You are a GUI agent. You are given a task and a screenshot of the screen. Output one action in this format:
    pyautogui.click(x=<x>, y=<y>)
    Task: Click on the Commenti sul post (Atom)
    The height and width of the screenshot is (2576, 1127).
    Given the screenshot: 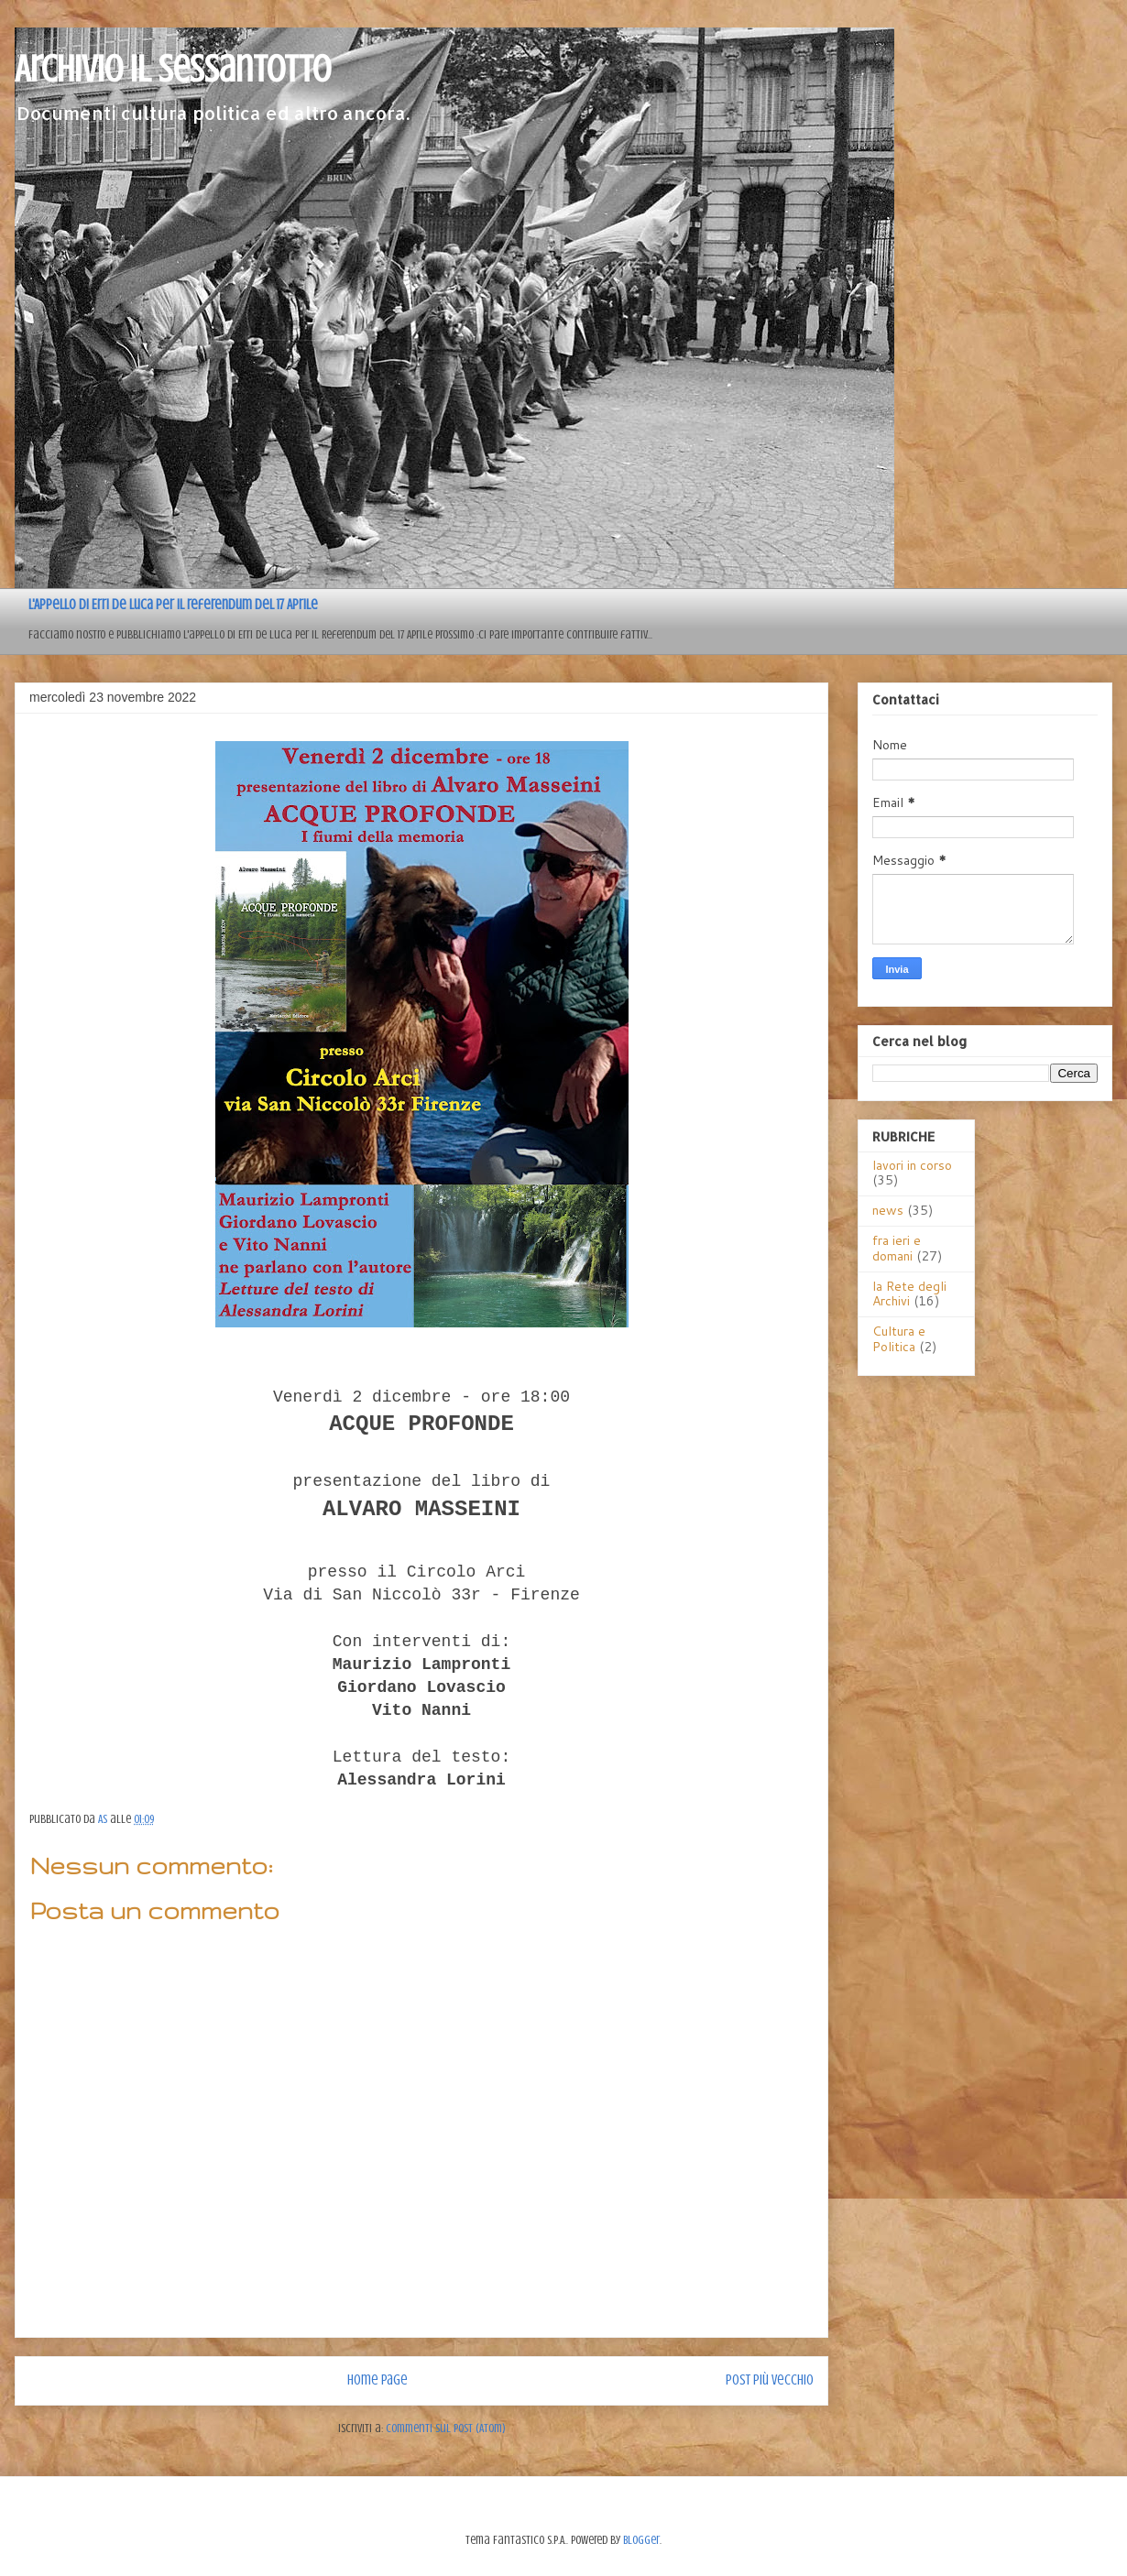 What is the action you would take?
    pyautogui.click(x=446, y=2428)
    